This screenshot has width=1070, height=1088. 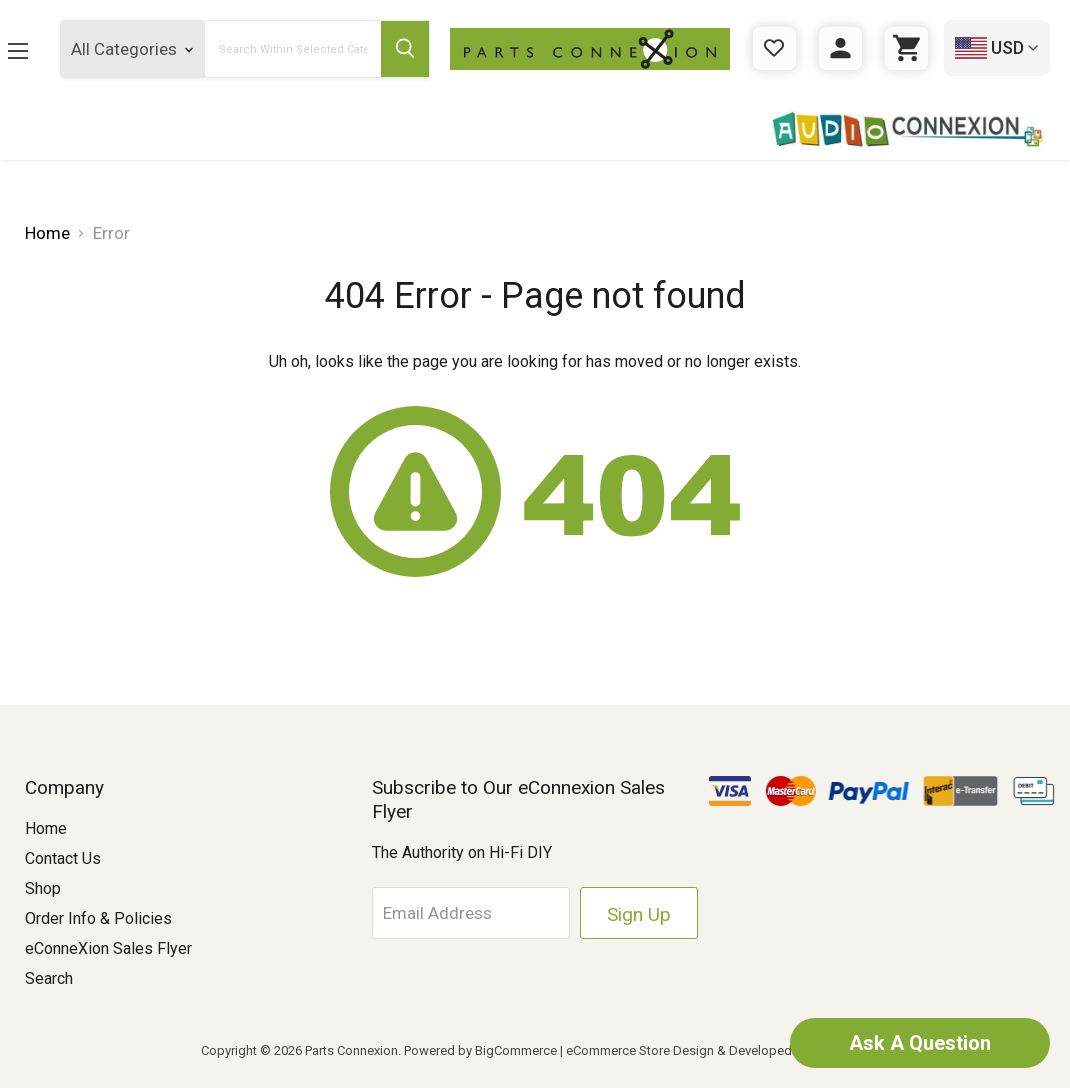 I want to click on Ask A Question, so click(x=920, y=1043).